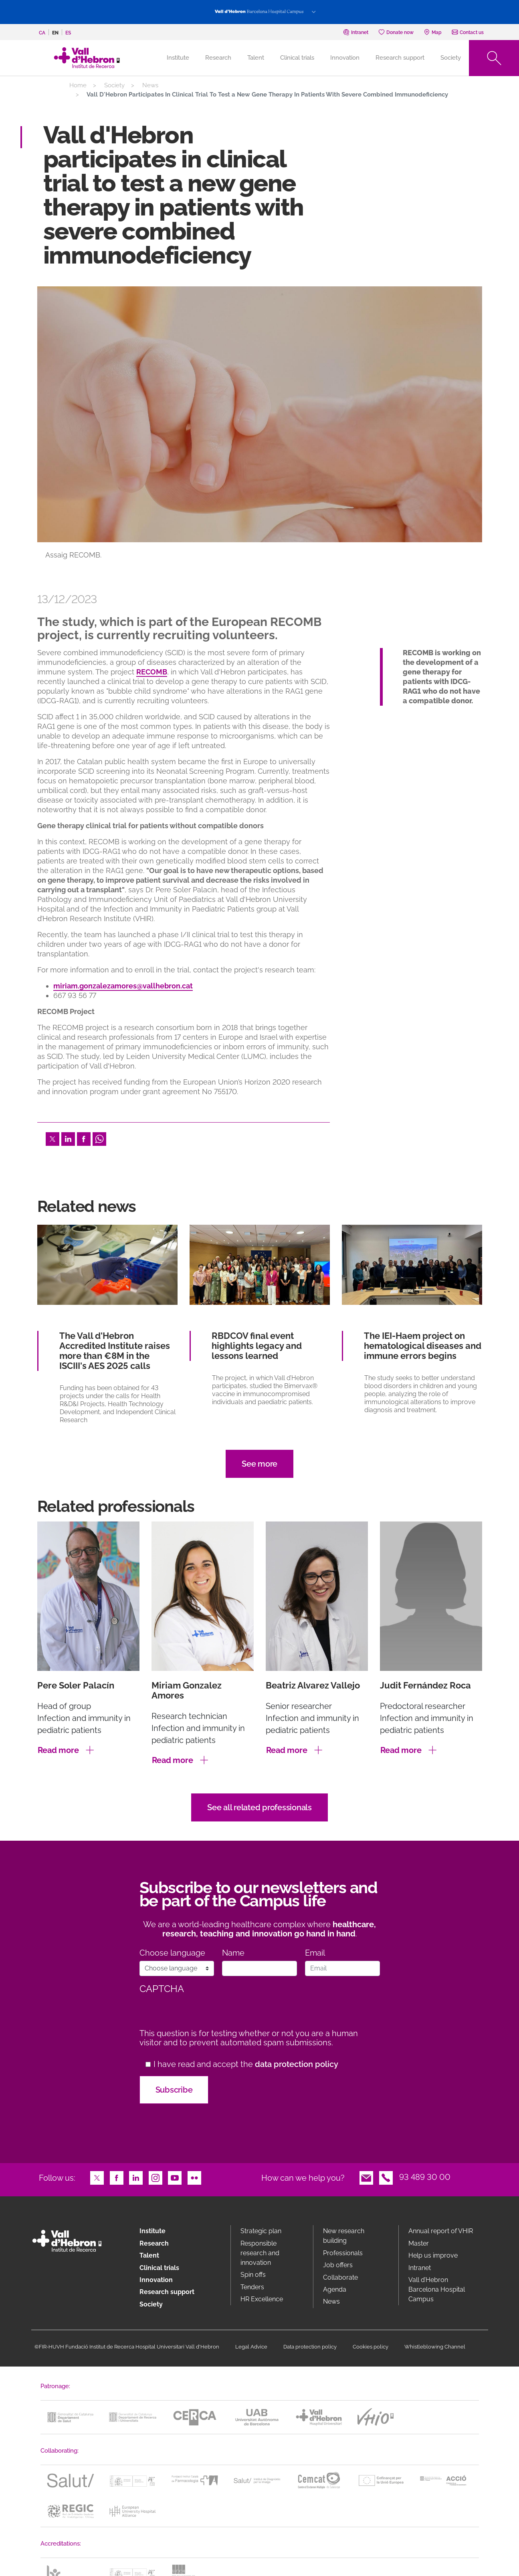 This screenshot has height=2576, width=519. Describe the element at coordinates (343, 2235) in the screenshot. I see `New research building` at that location.